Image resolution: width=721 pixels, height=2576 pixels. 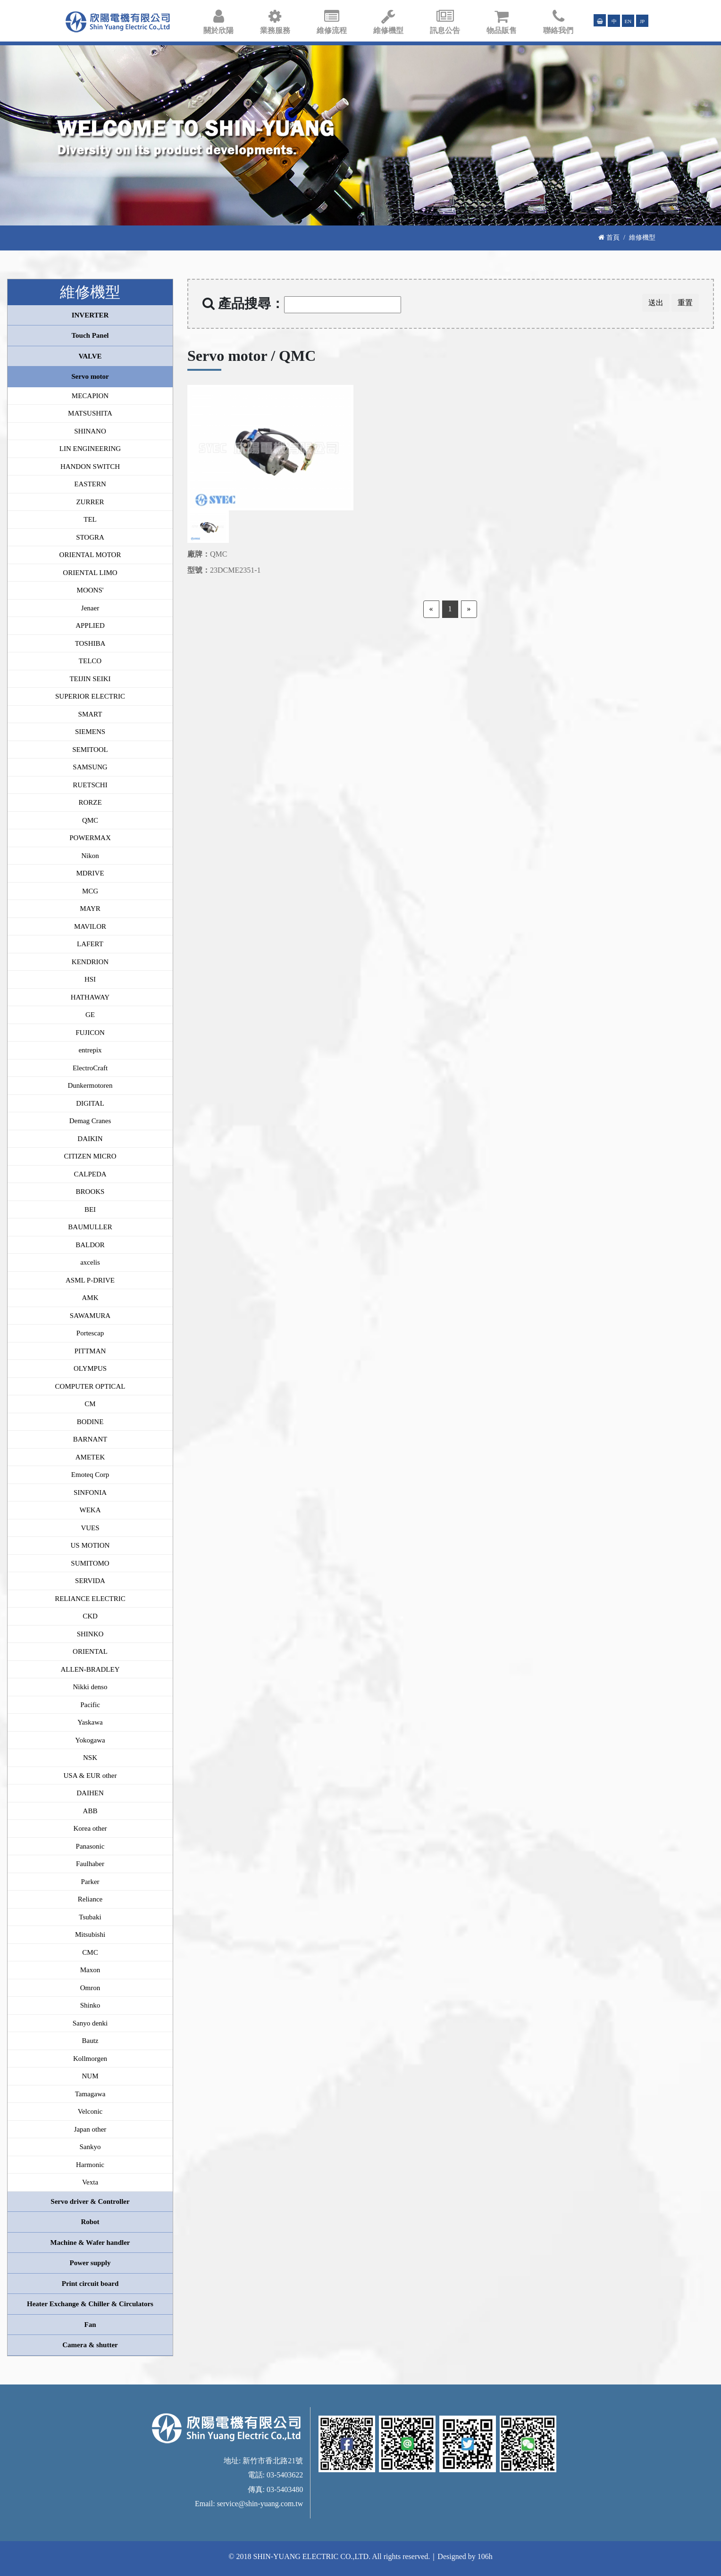 What do you see at coordinates (90, 1103) in the screenshot?
I see `DIGITAL` at bounding box center [90, 1103].